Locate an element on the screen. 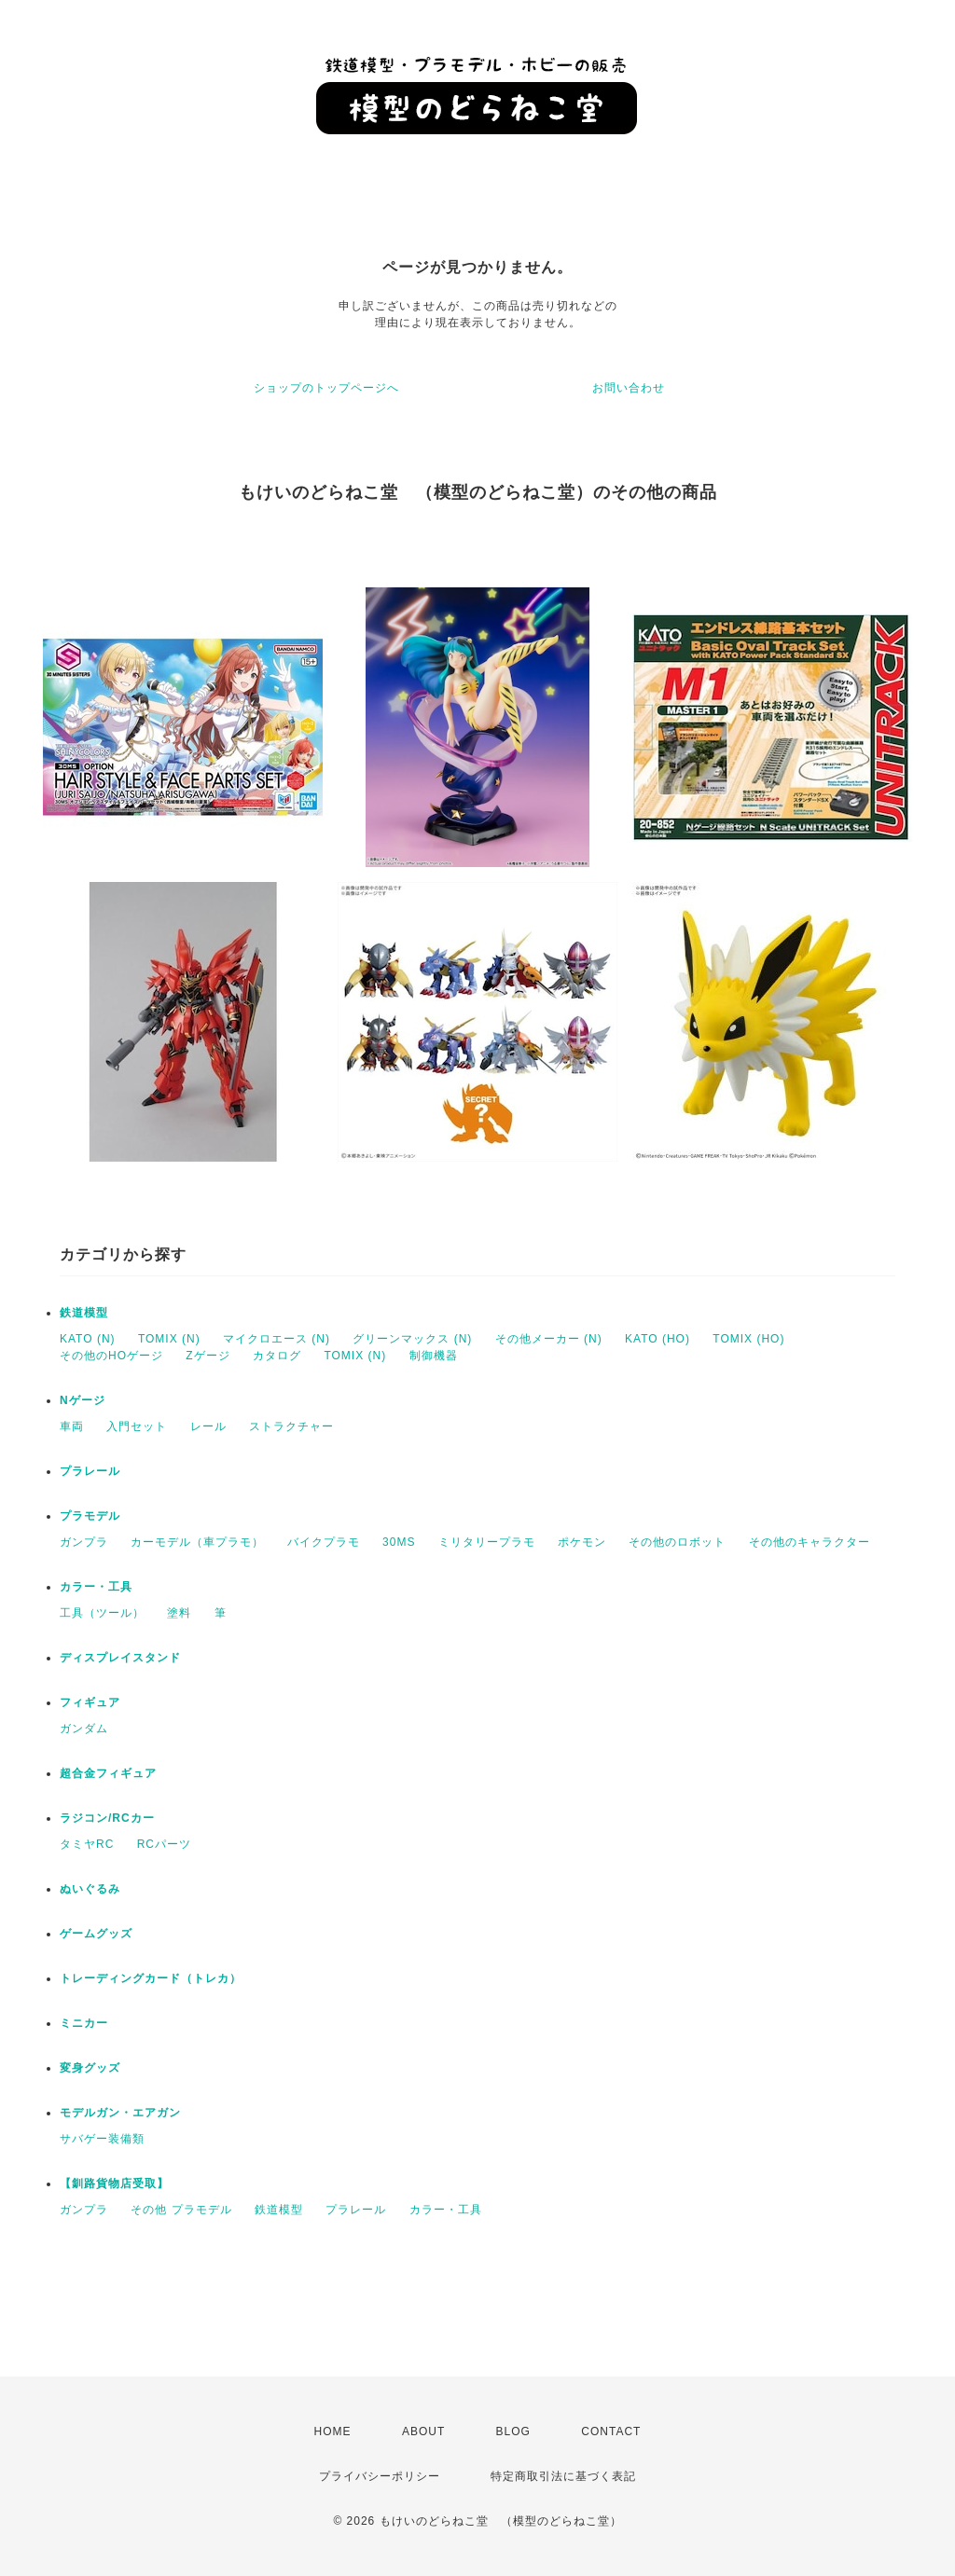 The image size is (955, 2576). バイクプラモ is located at coordinates (323, 1542).